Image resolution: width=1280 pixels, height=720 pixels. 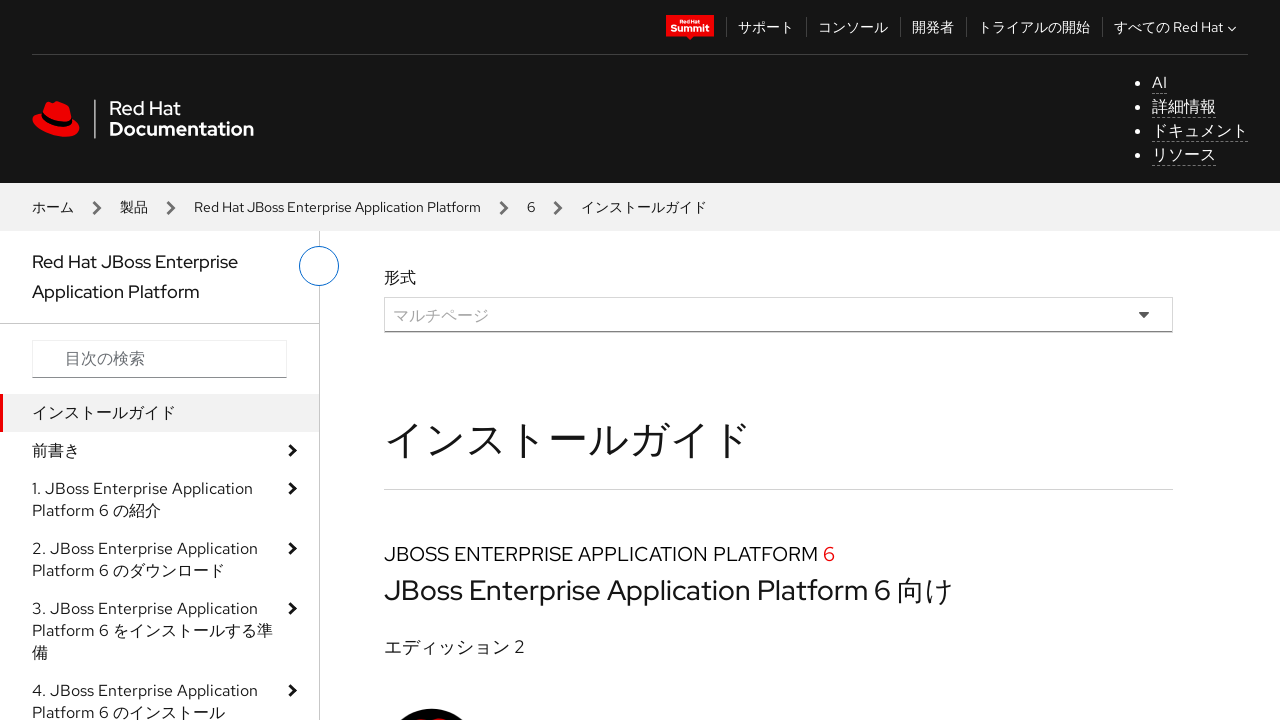 I want to click on Red Hat JBoss Enterprise Application Platform, so click(x=337, y=207).